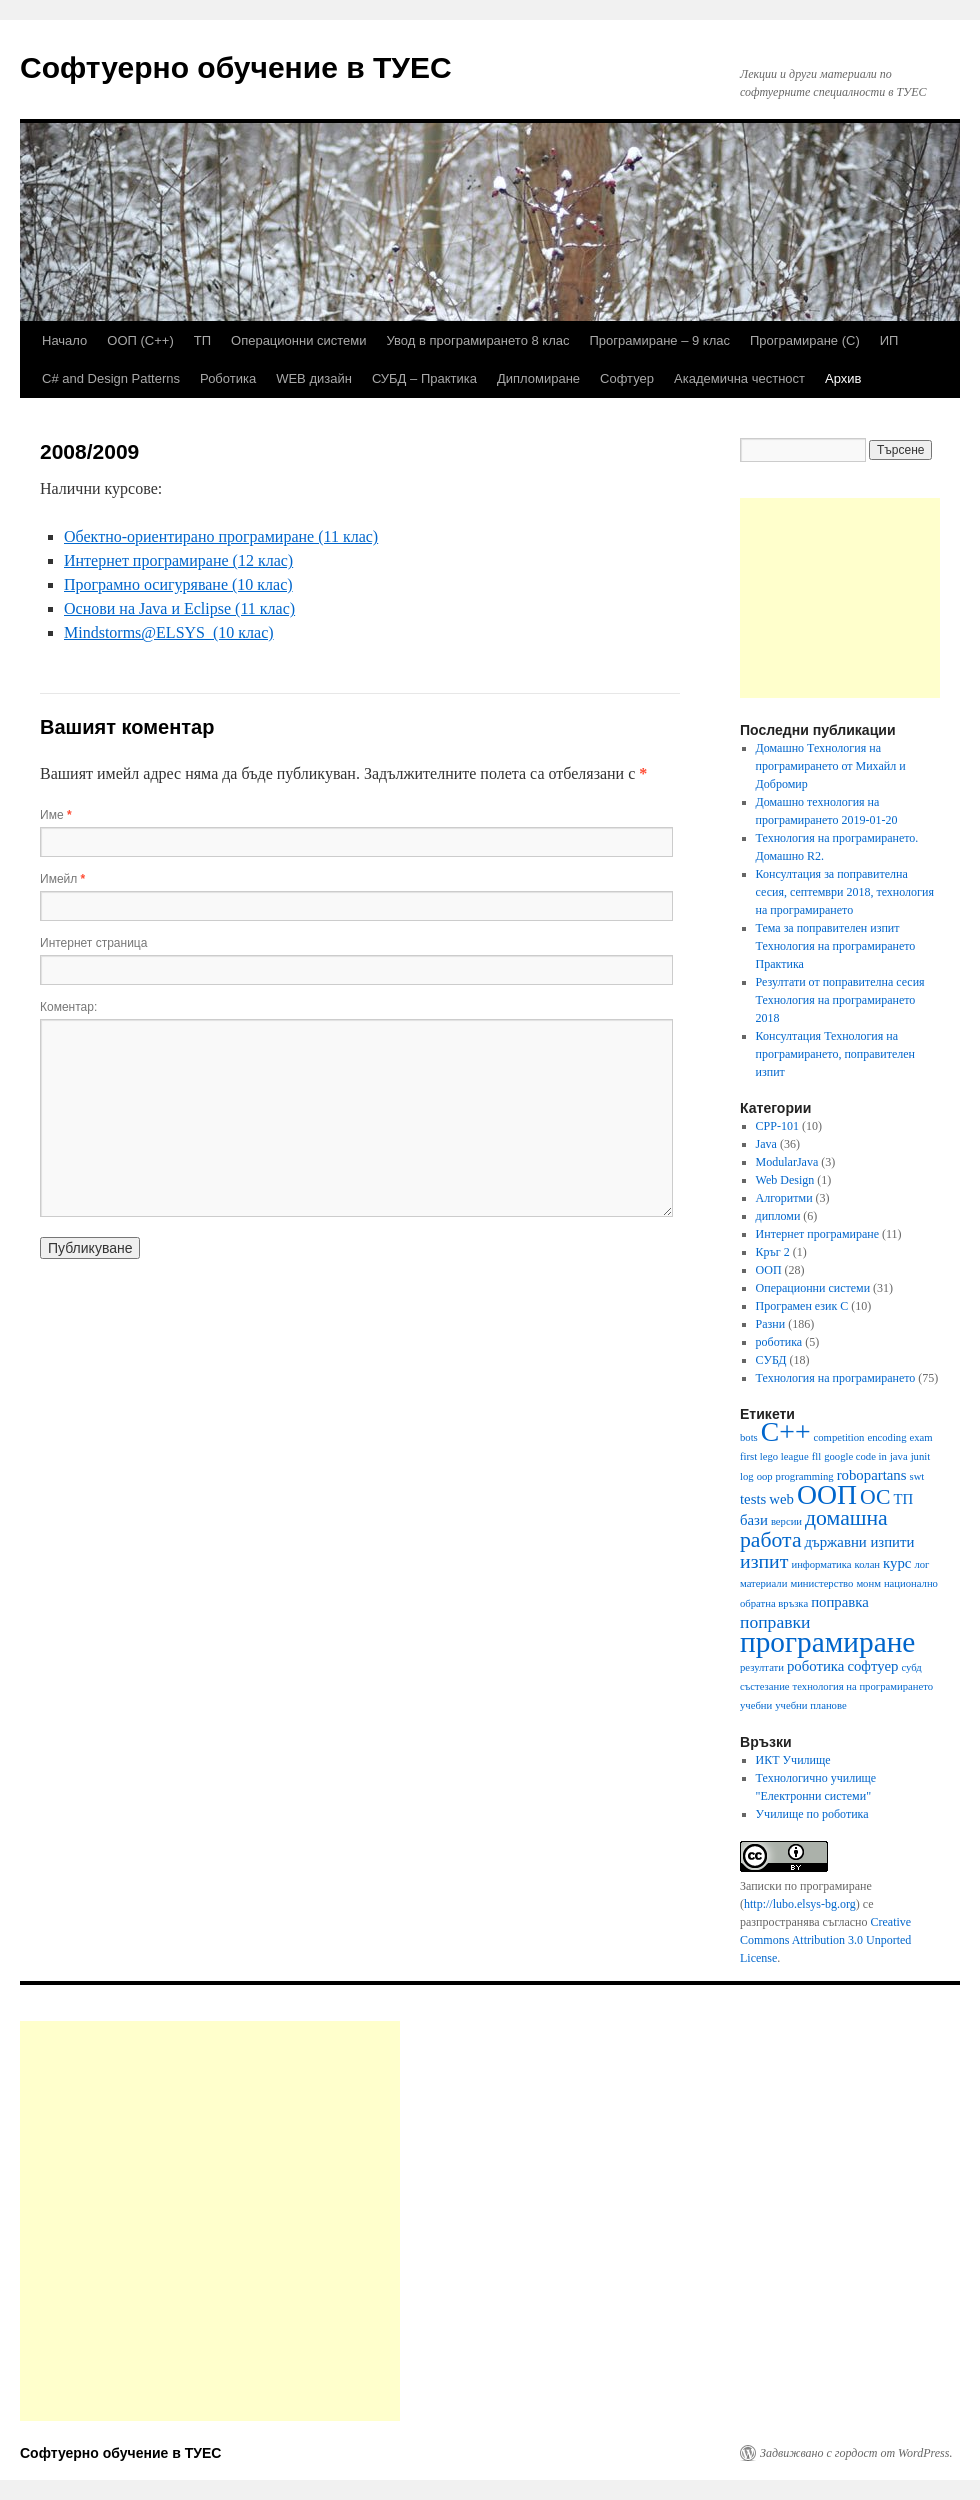 This screenshot has height=2500, width=980. Describe the element at coordinates (863, 1686) in the screenshot. I see `технология на програмирането` at that location.